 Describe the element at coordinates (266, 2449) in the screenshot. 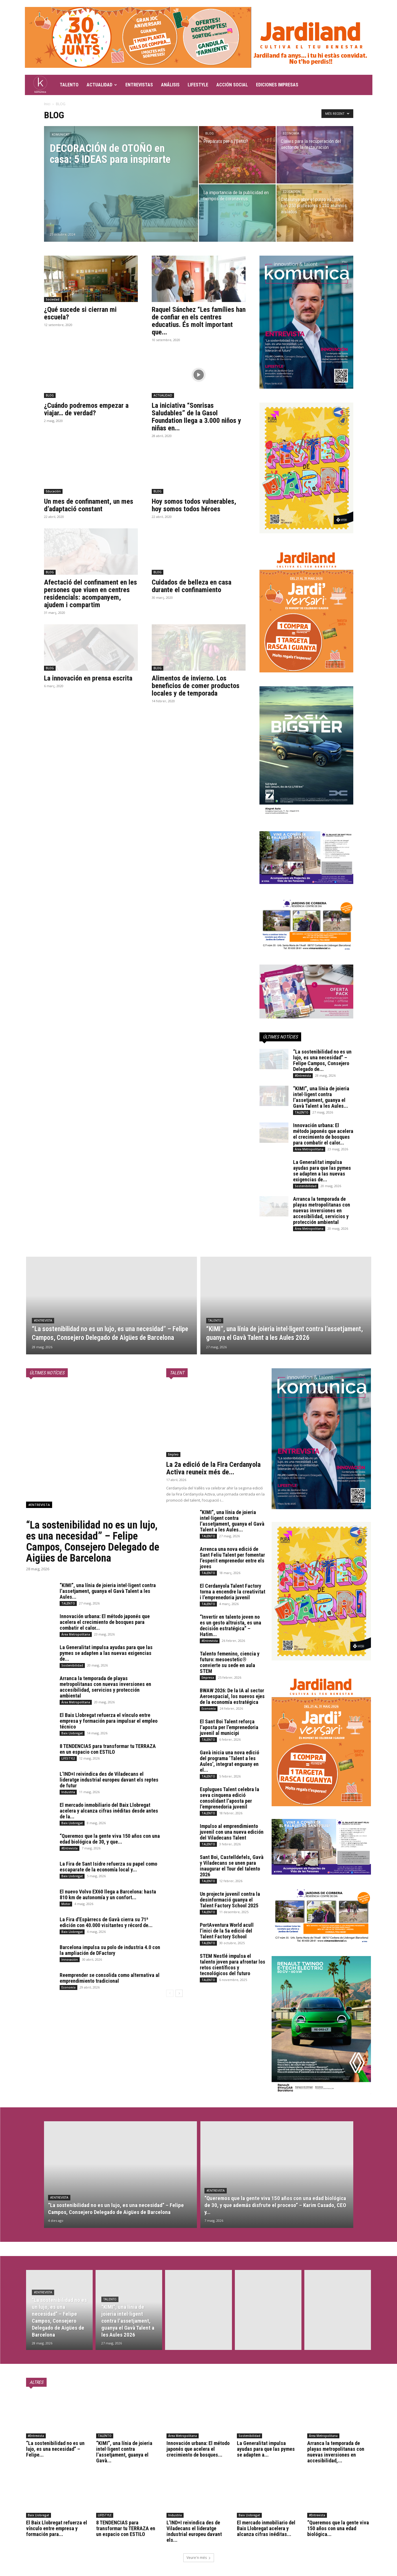

I see `La Generalitat impulsa ayudas para que las pymes se adapten a...` at that location.